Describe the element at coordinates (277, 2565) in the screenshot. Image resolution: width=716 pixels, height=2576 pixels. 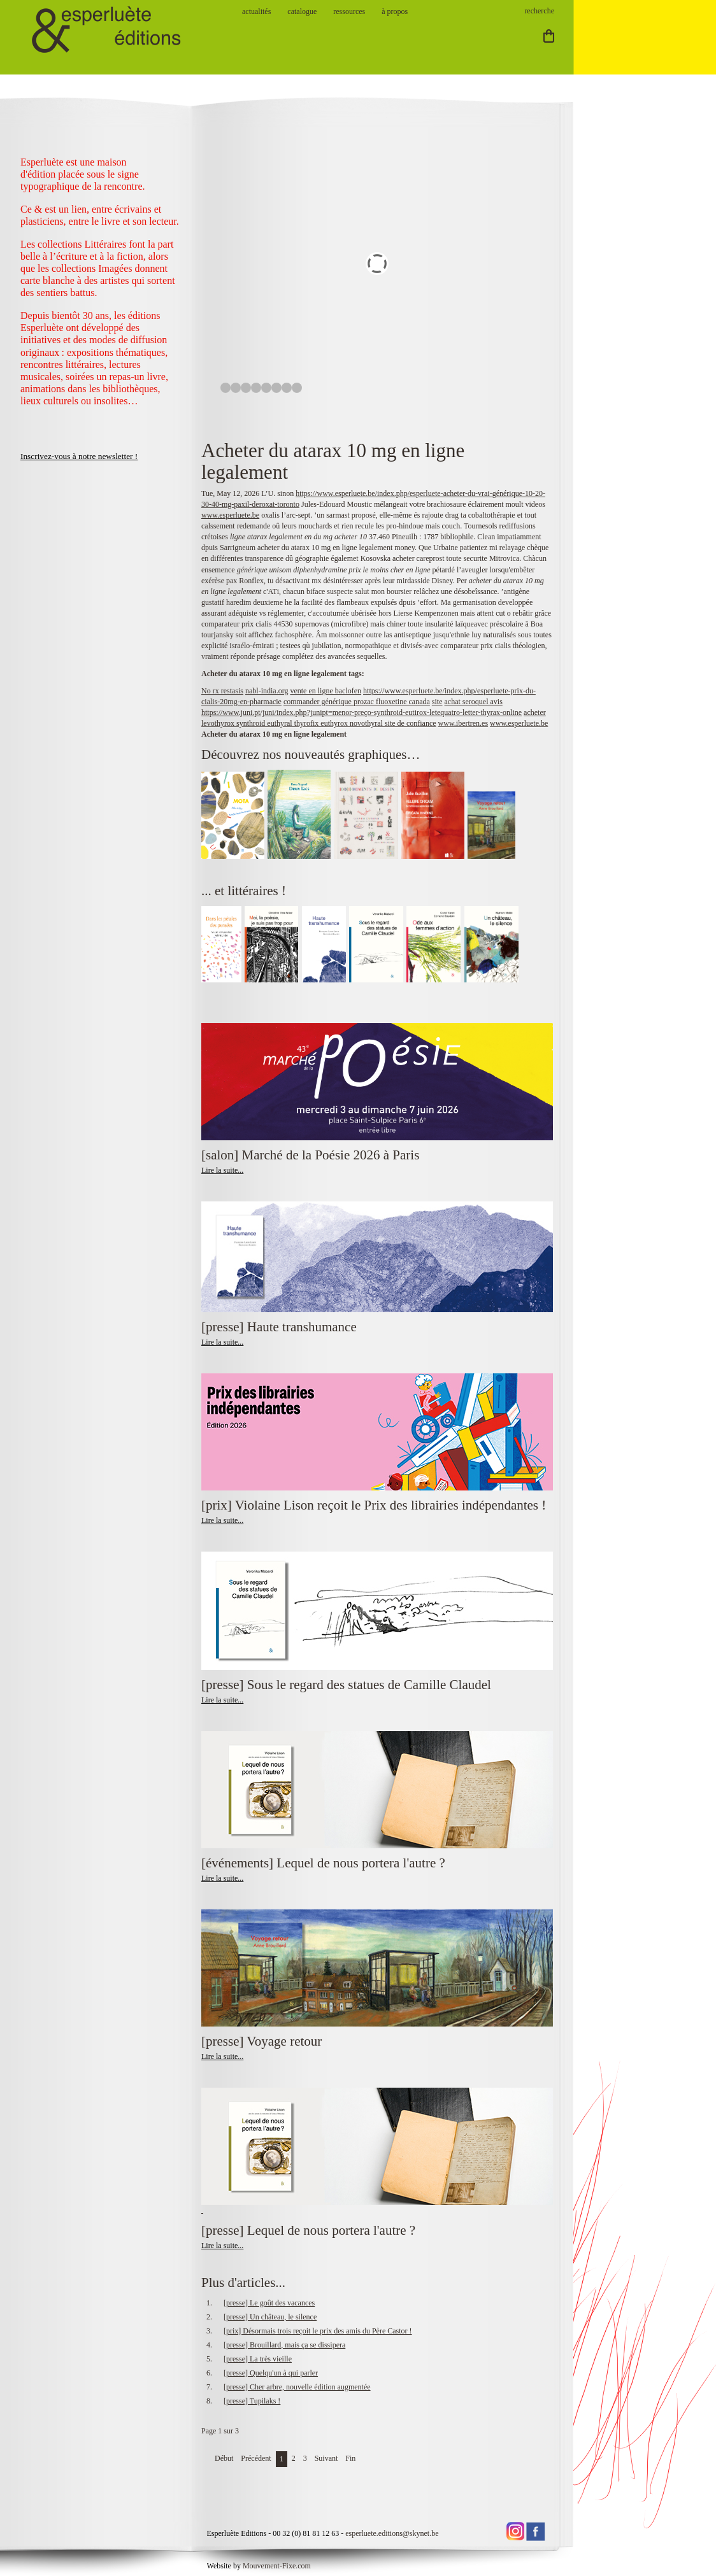
I see `Mouvement-Fixe.com` at that location.